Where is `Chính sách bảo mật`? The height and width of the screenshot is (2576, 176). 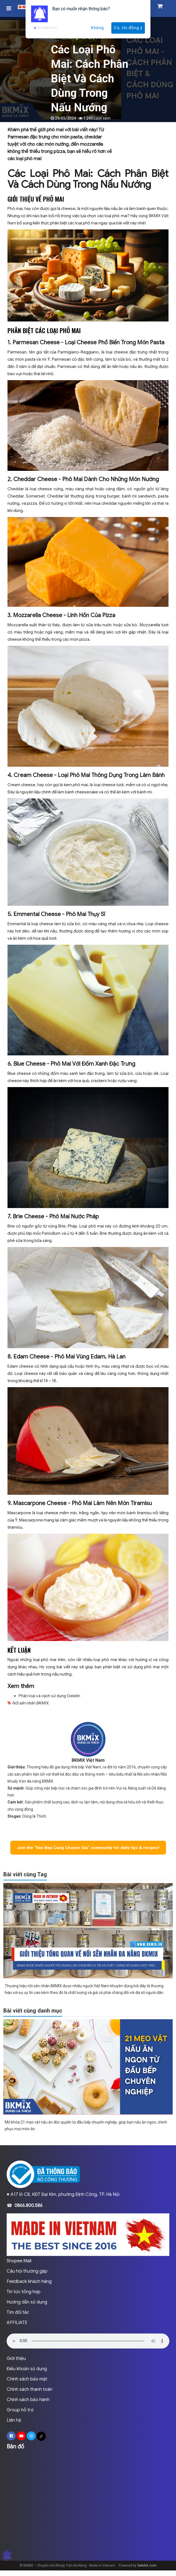
Chính sách bảo mật is located at coordinates (27, 2379).